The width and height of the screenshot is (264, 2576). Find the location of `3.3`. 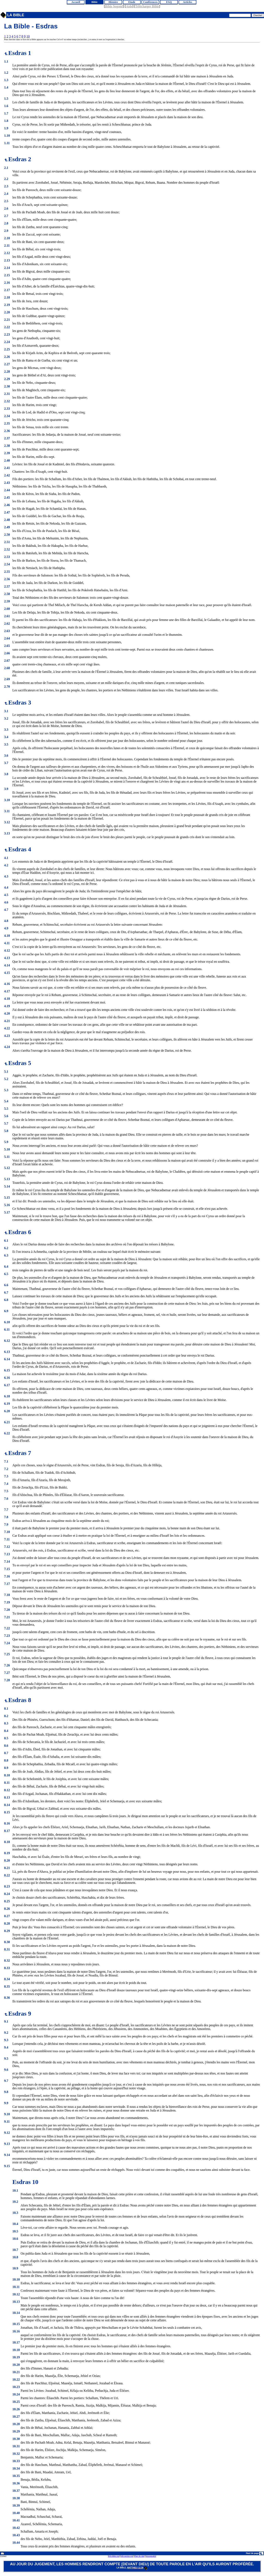

3.3 is located at coordinates (6, 729).